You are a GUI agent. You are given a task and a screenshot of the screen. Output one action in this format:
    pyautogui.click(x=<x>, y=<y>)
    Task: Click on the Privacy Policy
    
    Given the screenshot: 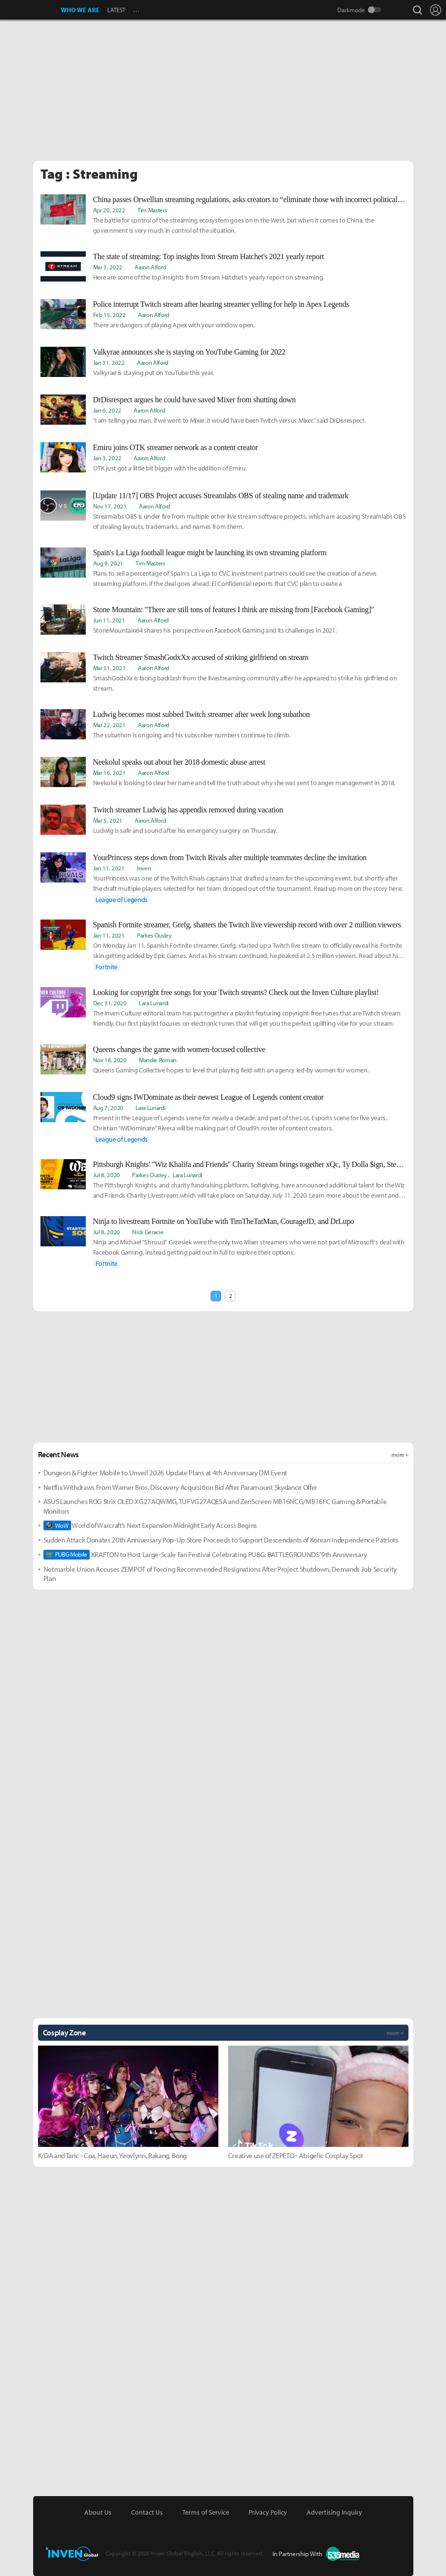 What is the action you would take?
    pyautogui.click(x=268, y=2512)
    